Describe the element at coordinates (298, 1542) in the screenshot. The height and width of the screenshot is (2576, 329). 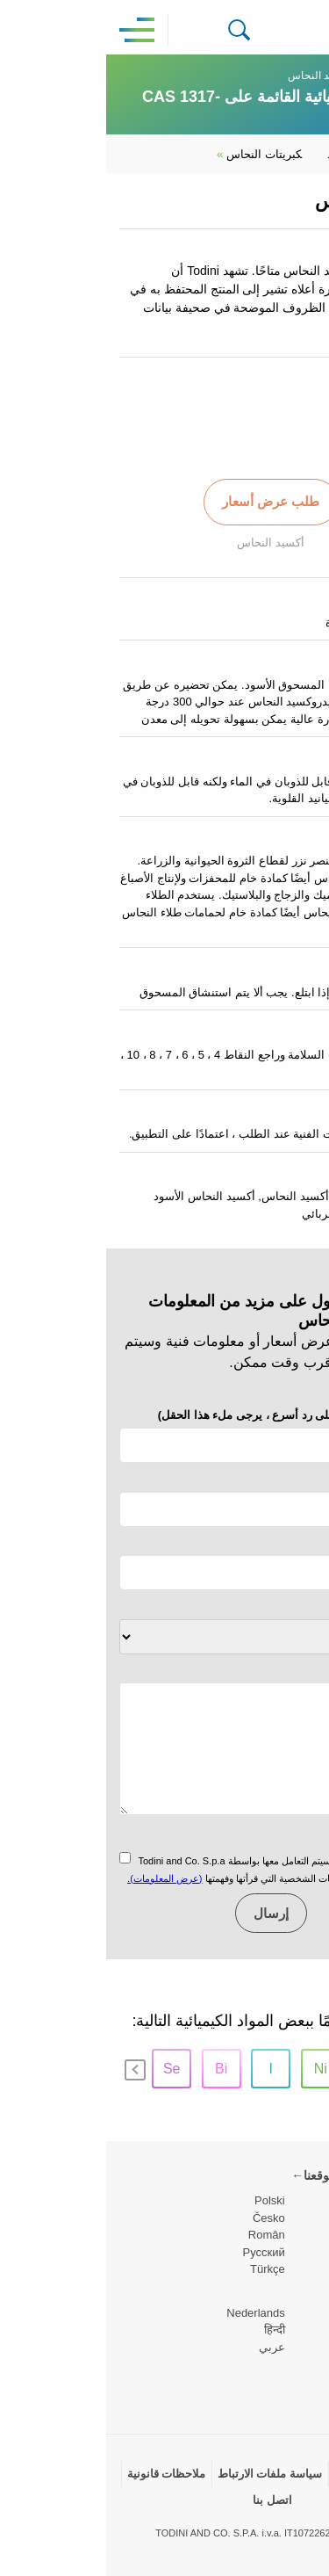
I see `شركة *` at that location.